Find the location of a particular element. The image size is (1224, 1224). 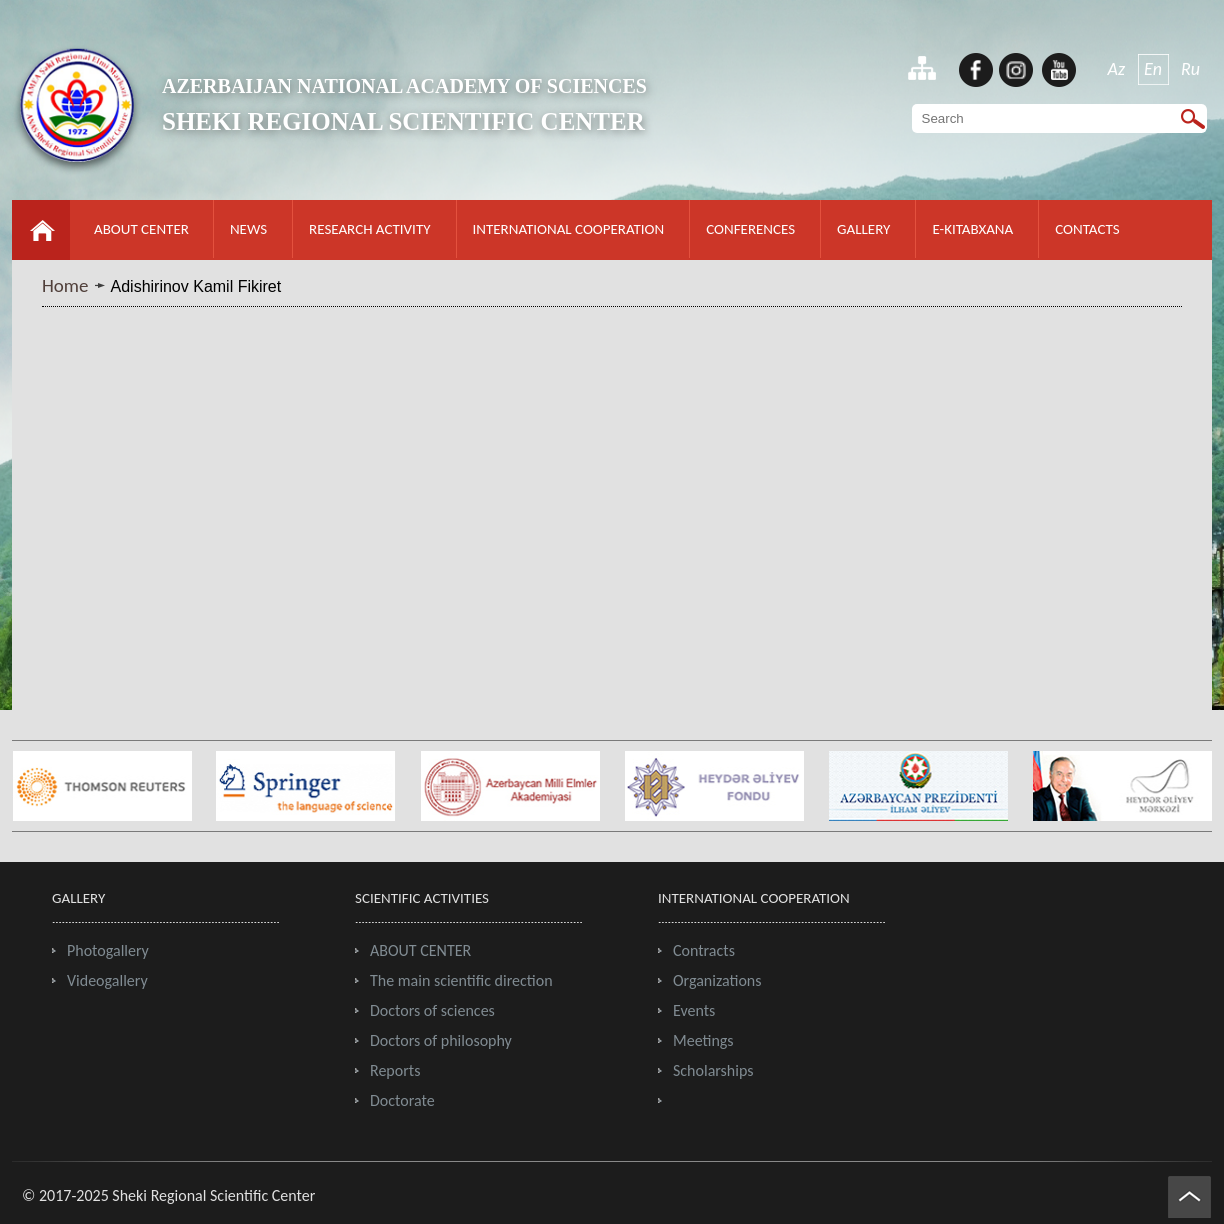

Az is located at coordinates (1117, 69).